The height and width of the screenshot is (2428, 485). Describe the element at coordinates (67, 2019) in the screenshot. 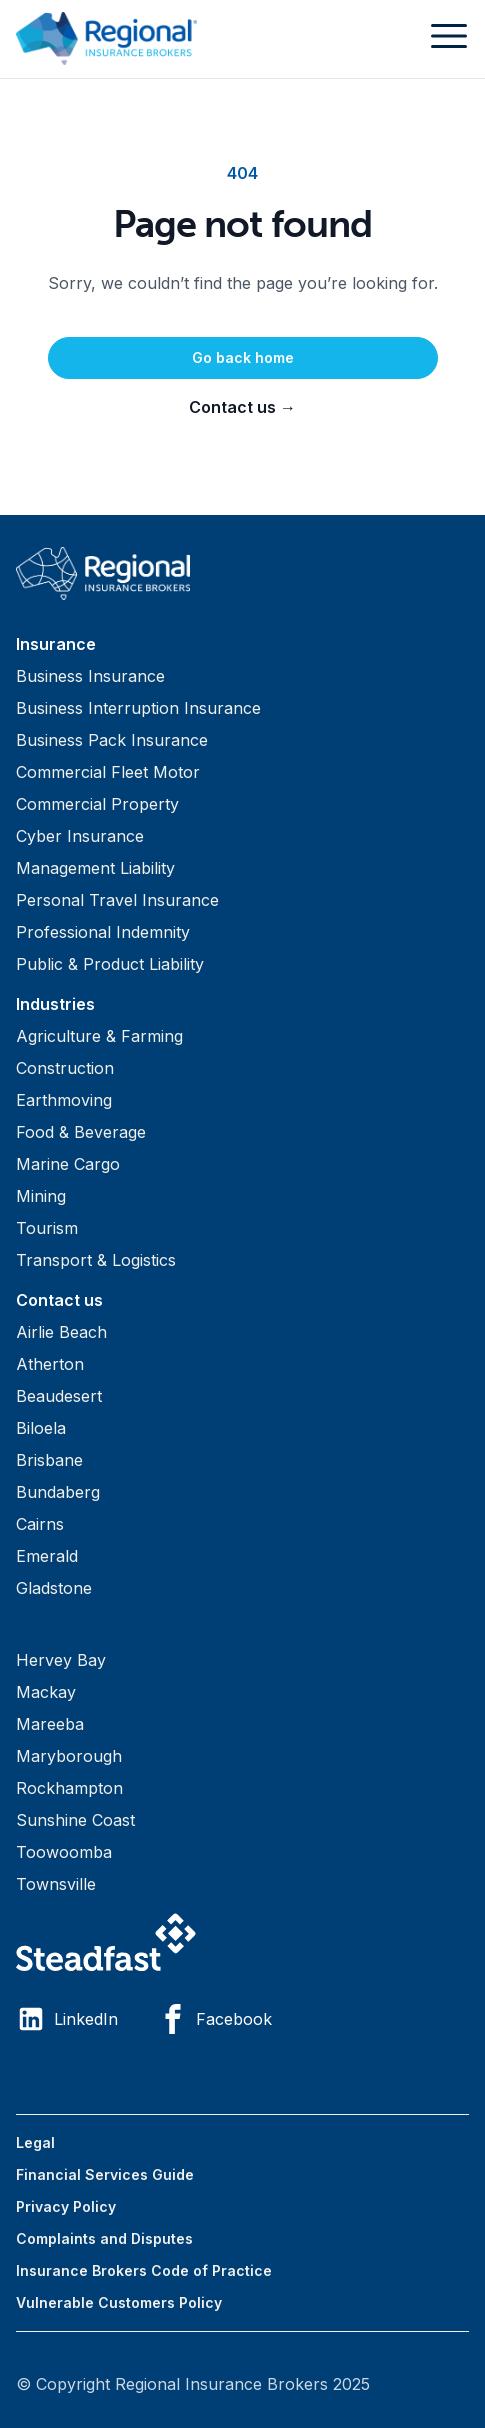

I see `LinkedIn` at that location.